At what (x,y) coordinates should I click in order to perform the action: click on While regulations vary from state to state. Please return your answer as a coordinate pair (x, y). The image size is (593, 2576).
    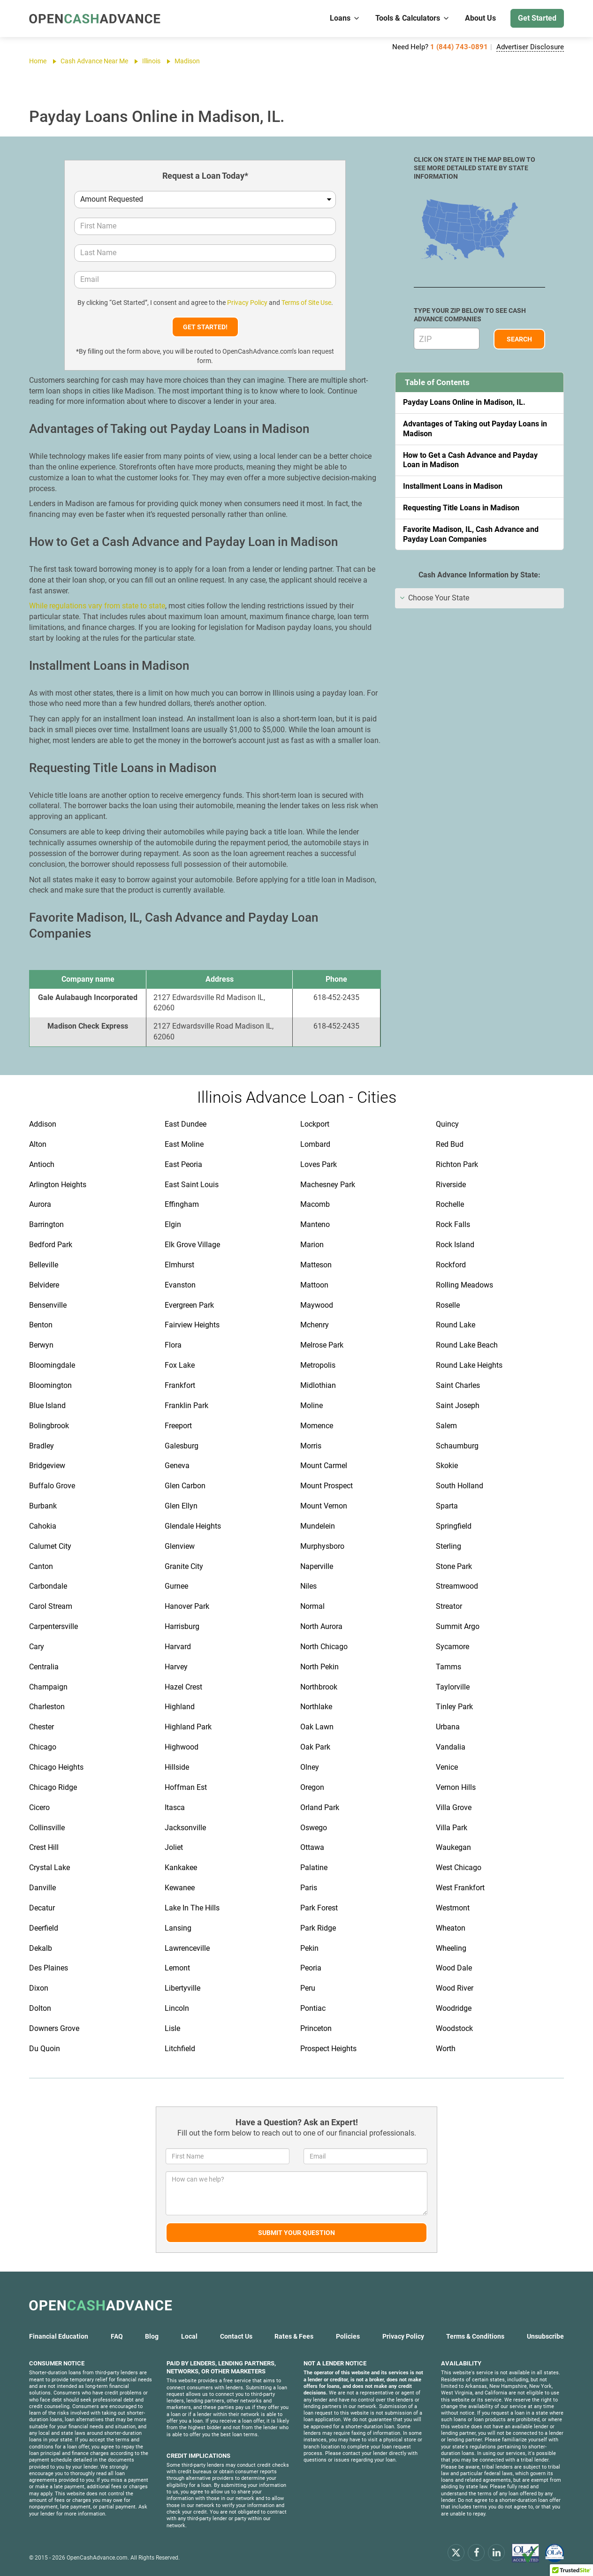
    Looking at the image, I should click on (97, 605).